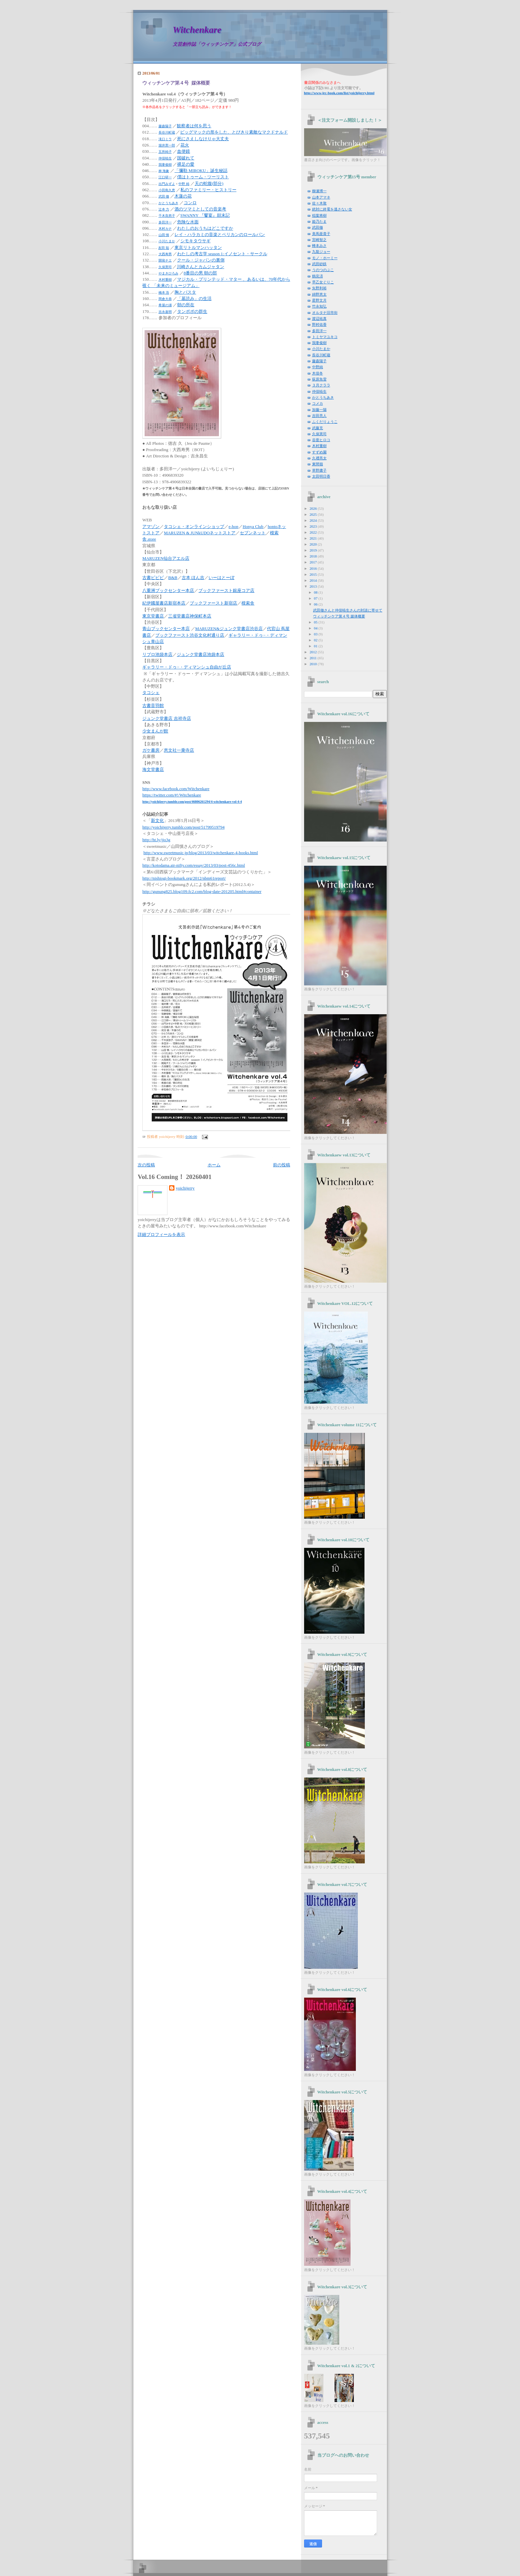 This screenshot has height=2576, width=520. Describe the element at coordinates (183, 196) in the screenshot. I see `木蓮の花` at that location.